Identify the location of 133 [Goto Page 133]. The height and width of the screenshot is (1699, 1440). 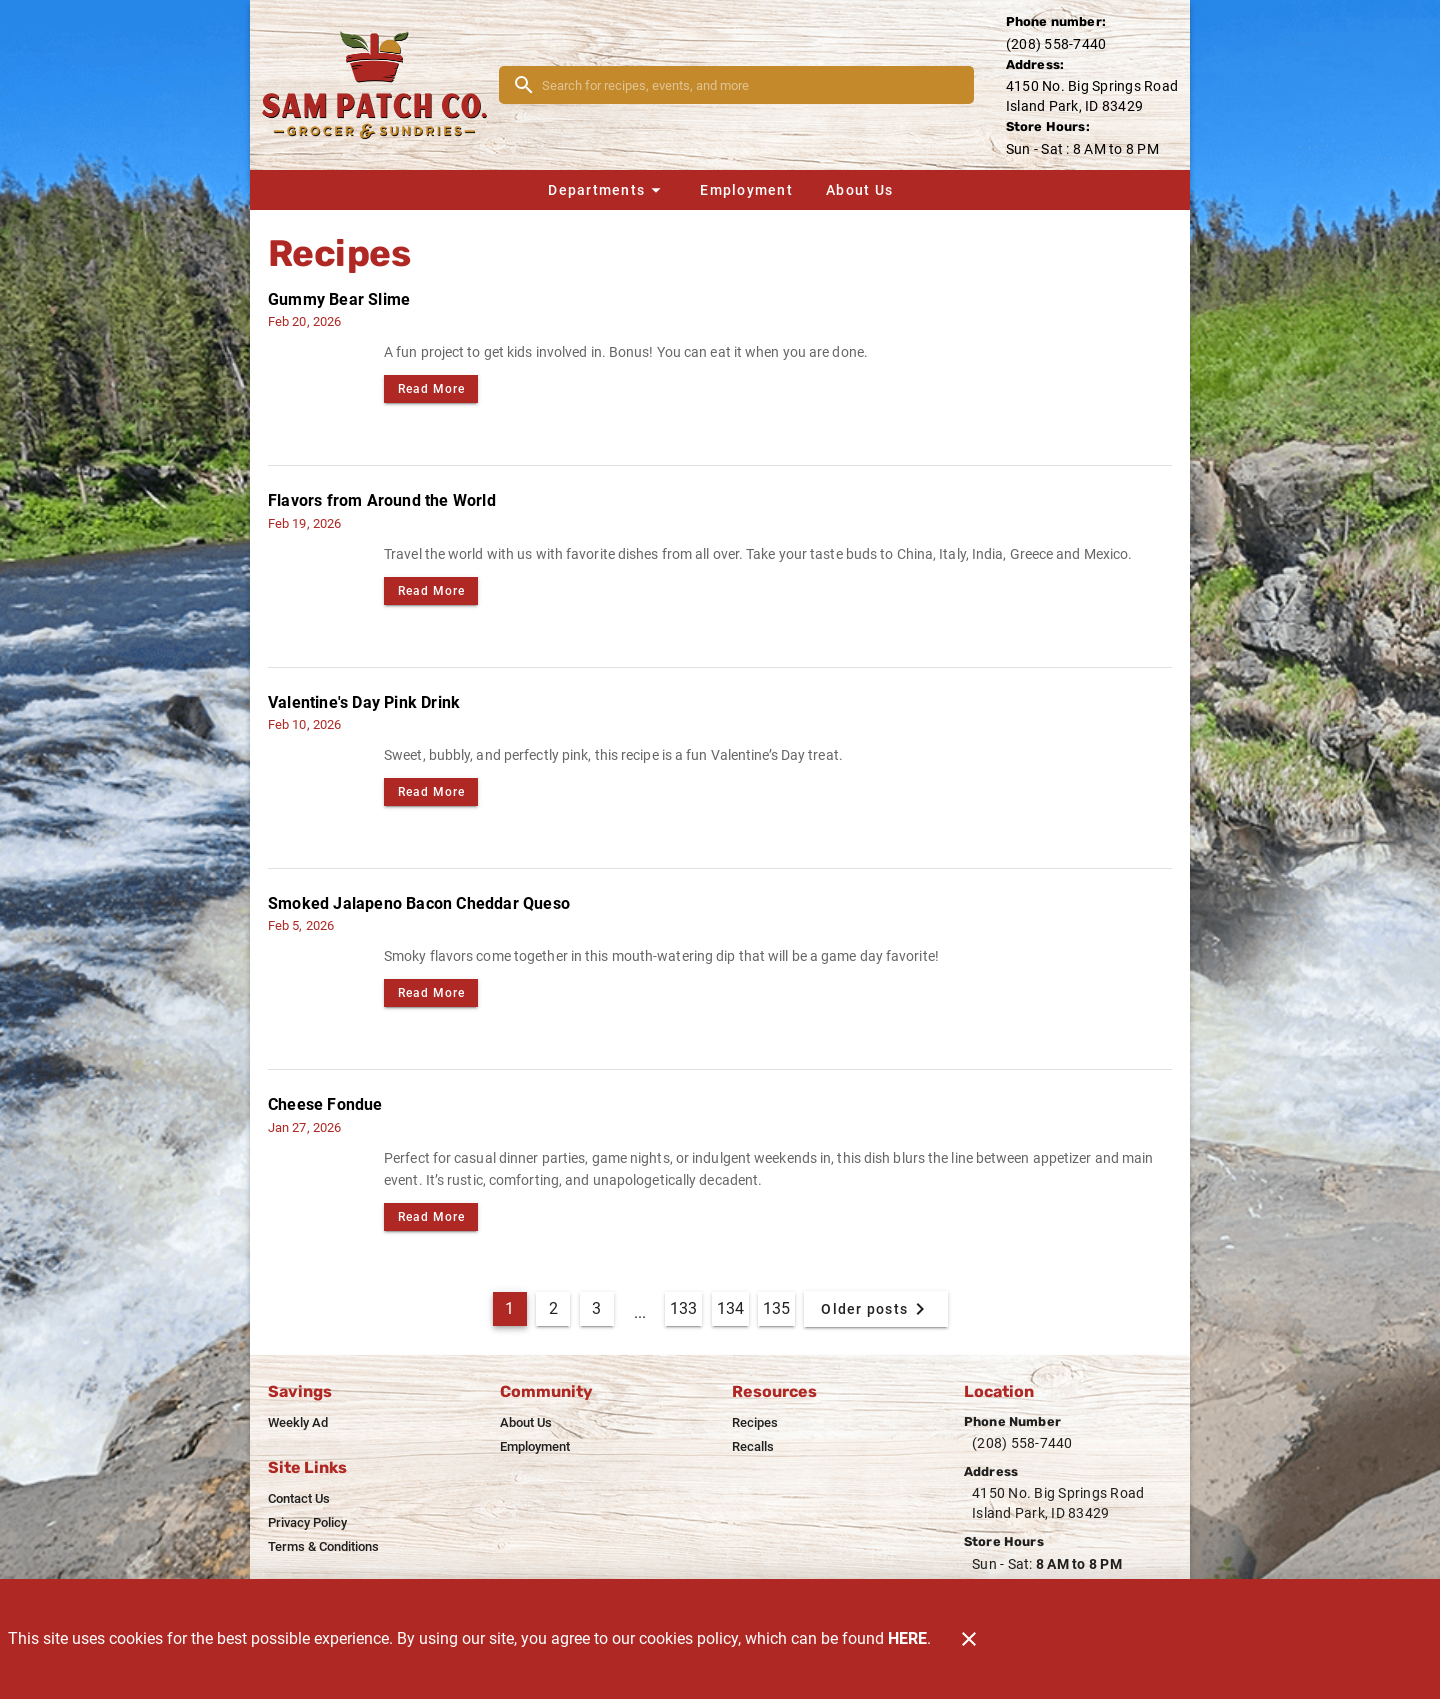
(683, 1308).